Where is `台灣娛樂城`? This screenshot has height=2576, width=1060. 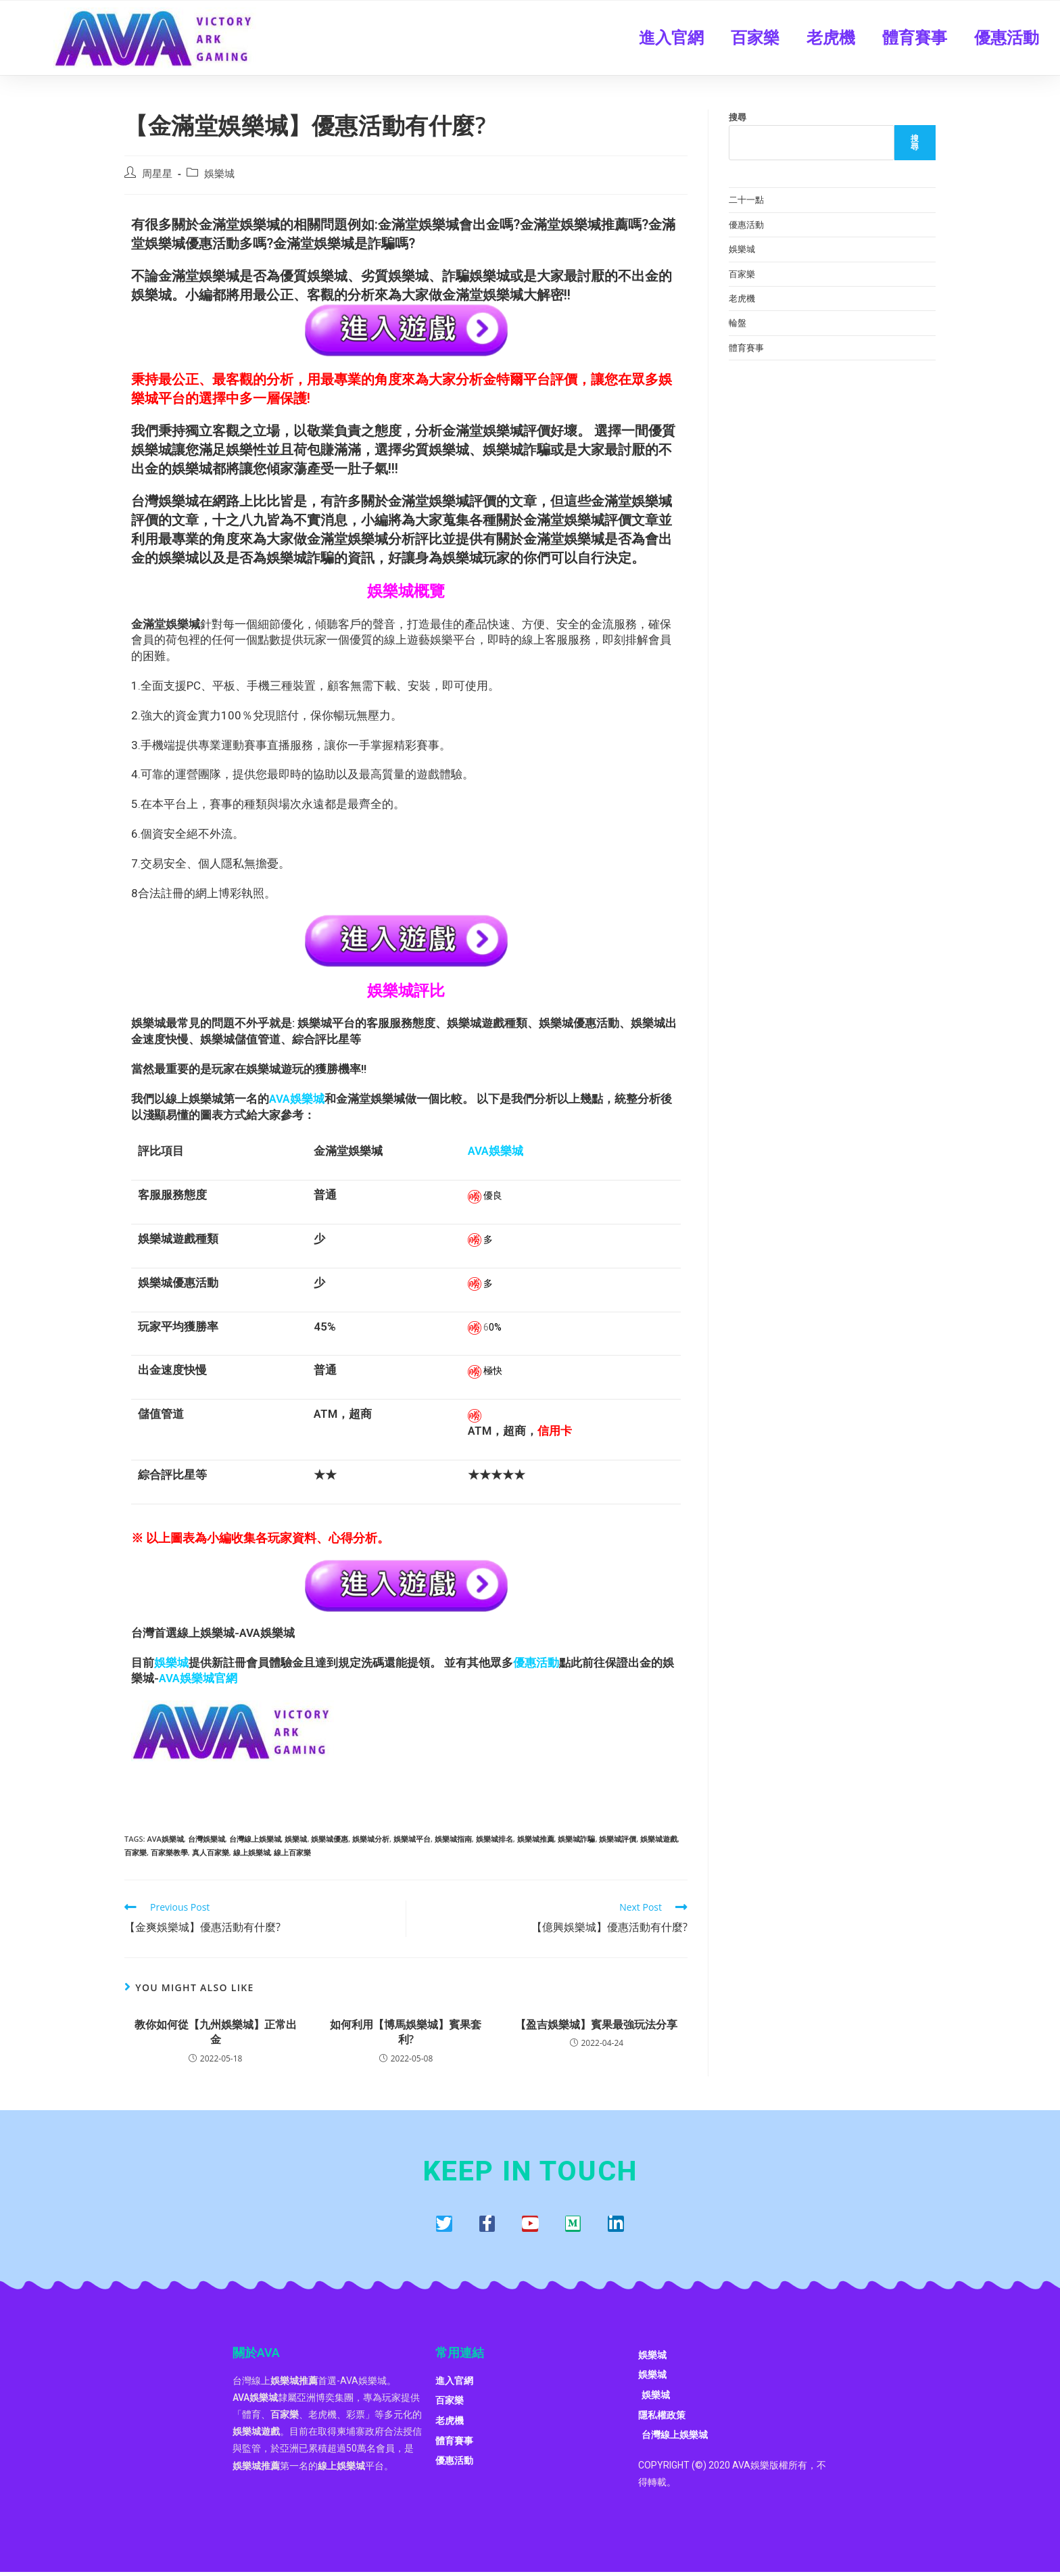 台灣娛樂城 is located at coordinates (206, 1839).